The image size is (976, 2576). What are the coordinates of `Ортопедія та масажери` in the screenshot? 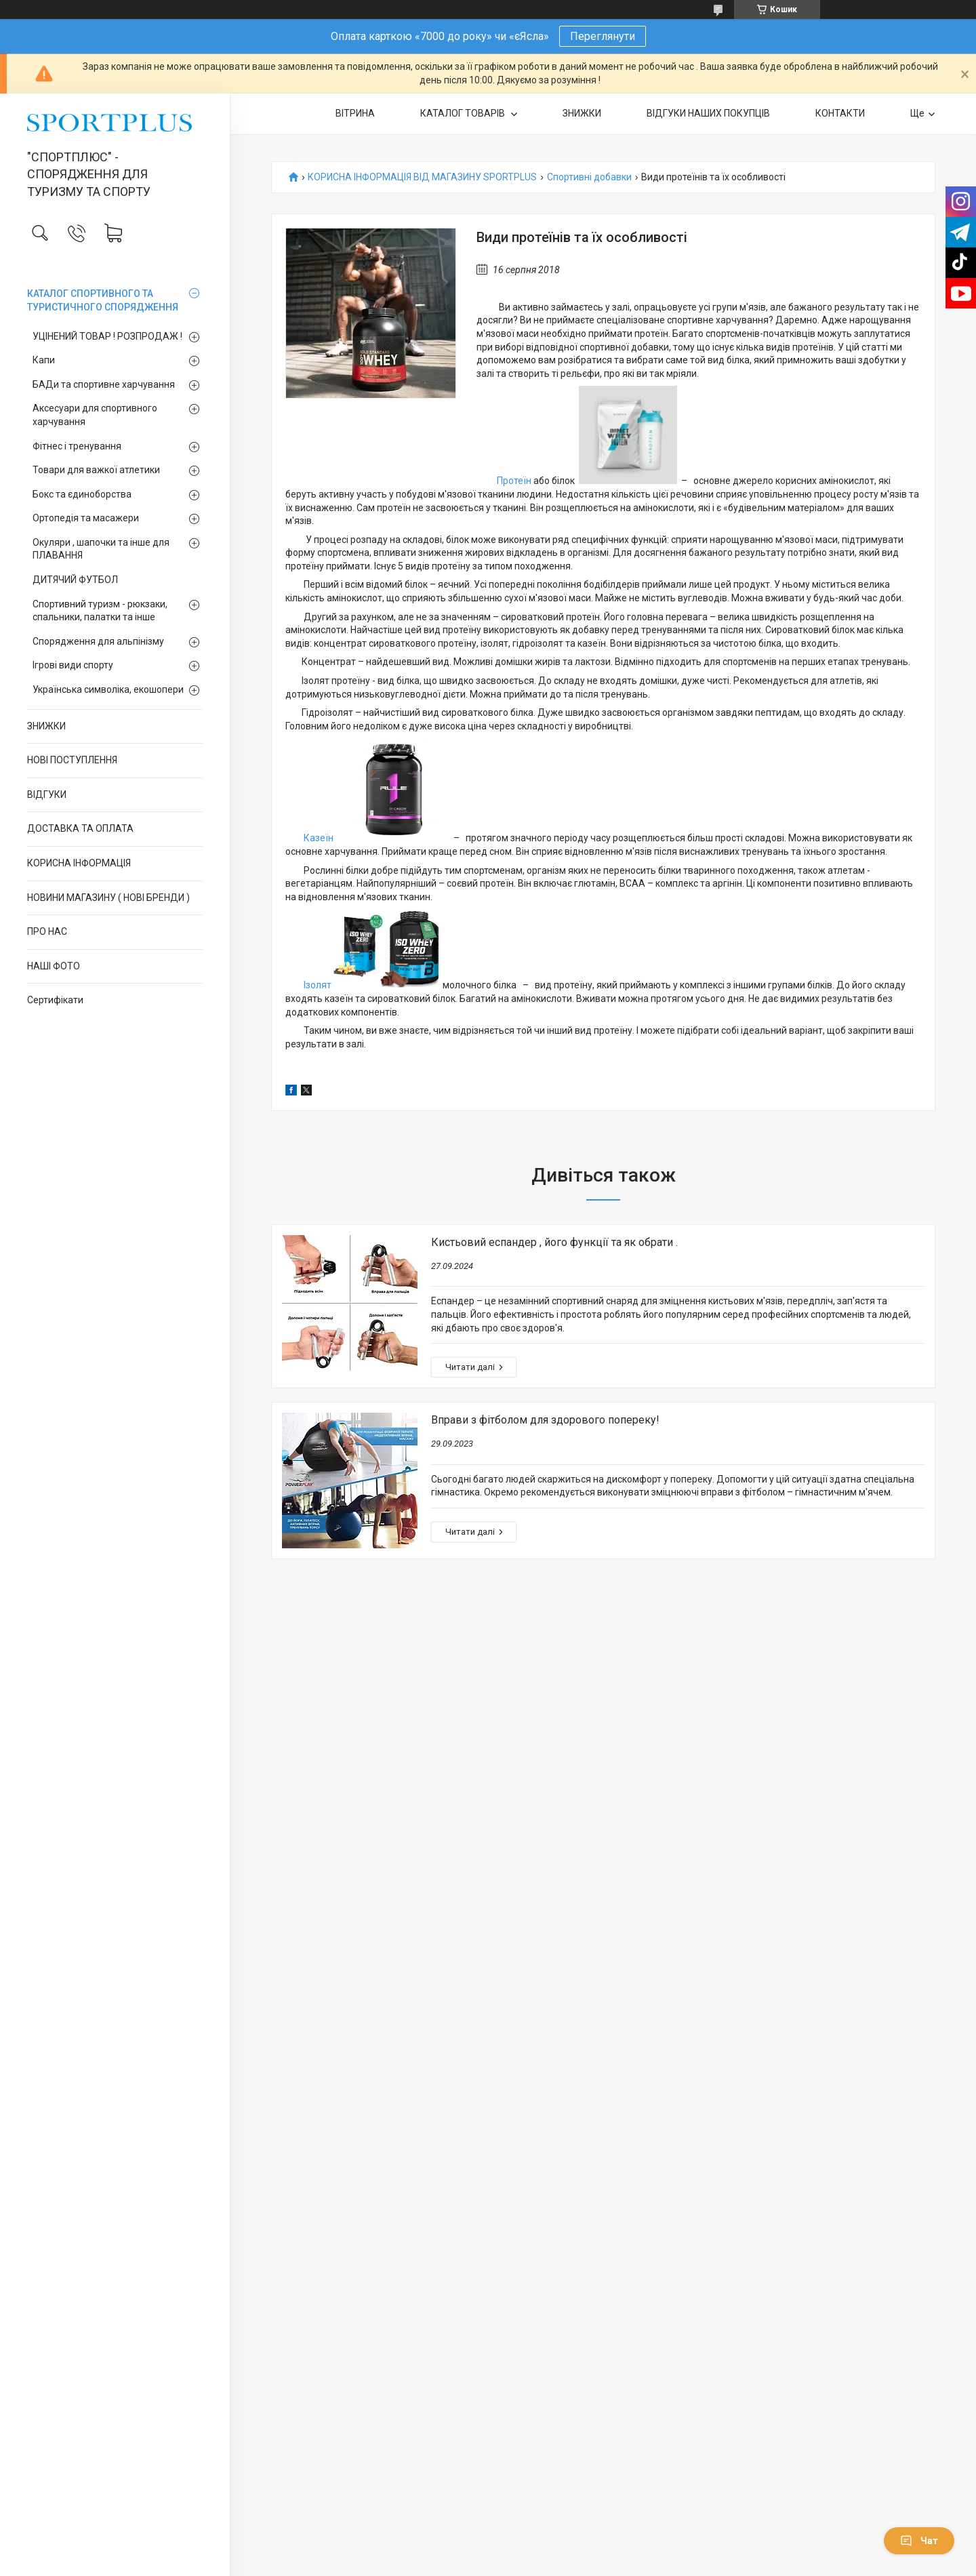 It's located at (86, 517).